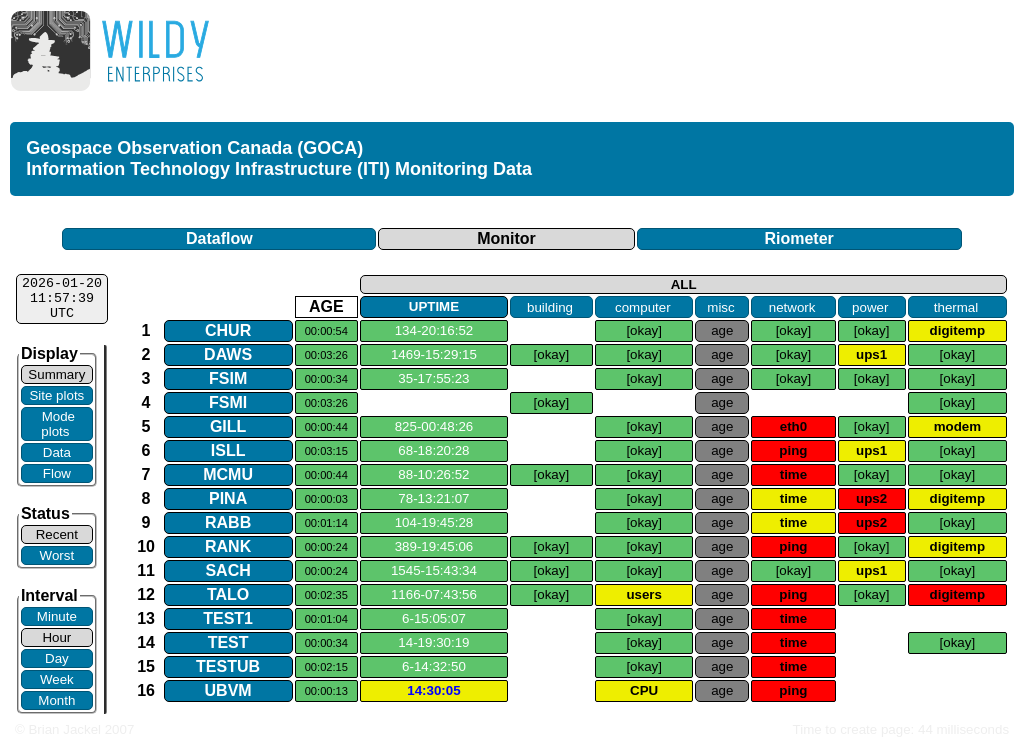 Image resolution: width=1024 pixels, height=748 pixels. What do you see at coordinates (326, 379) in the screenshot?
I see `00:00:34` at bounding box center [326, 379].